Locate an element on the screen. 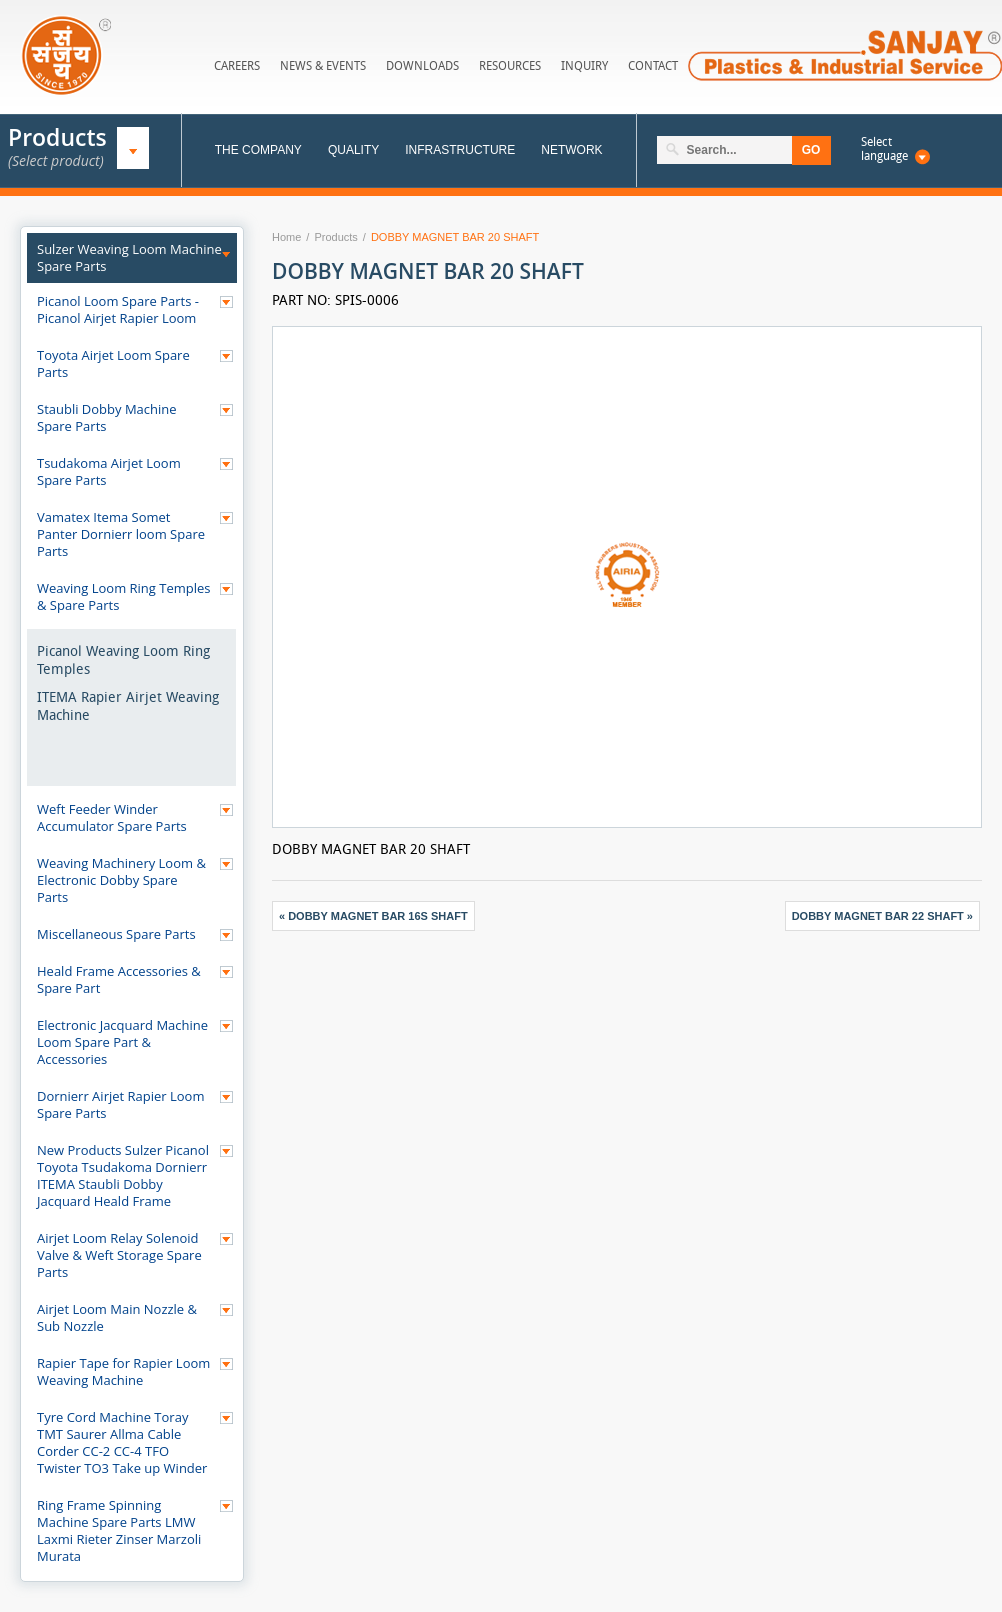  Rapier Tape for Rapier Loom Weaving Machine is located at coordinates (123, 1371).